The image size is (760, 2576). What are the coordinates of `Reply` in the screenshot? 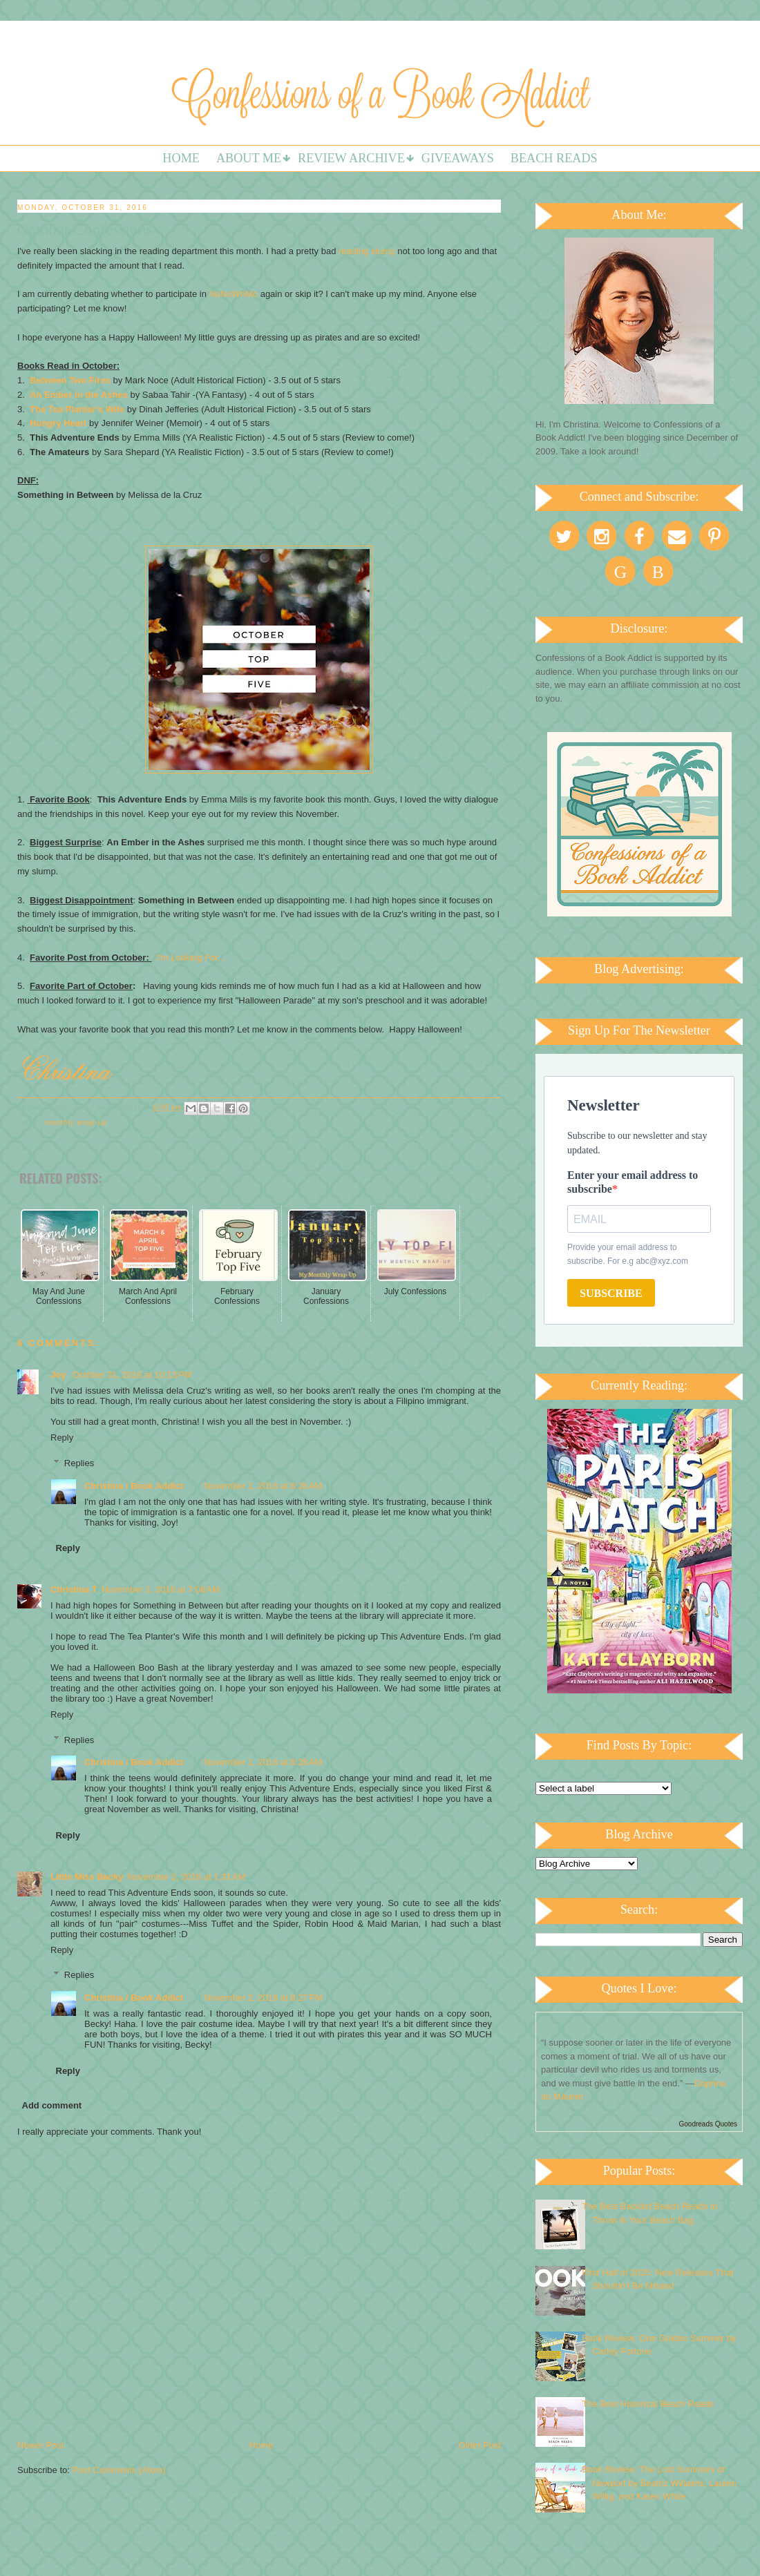 It's located at (61, 1437).